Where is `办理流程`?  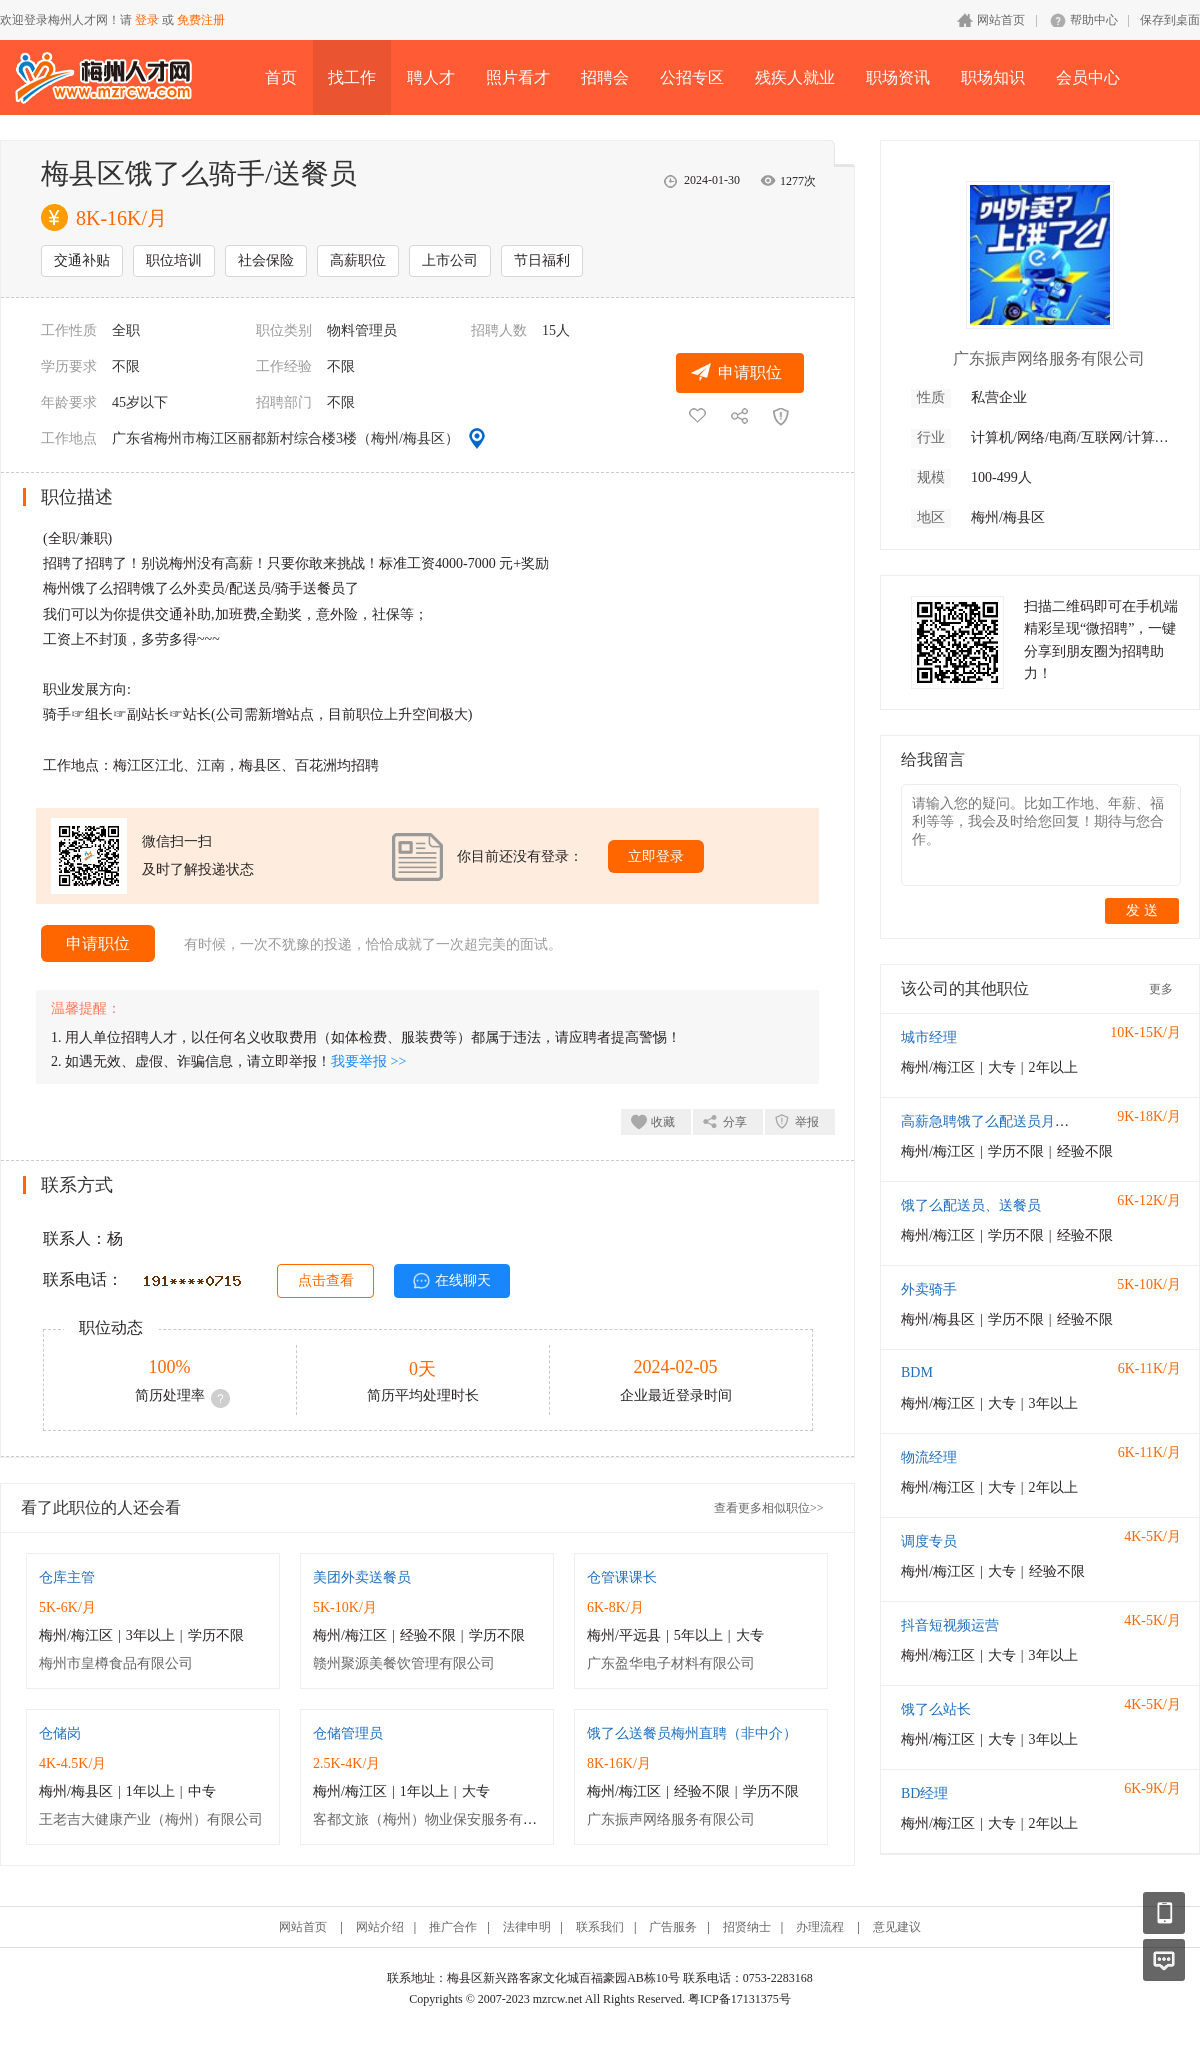 办理流程 is located at coordinates (820, 1927).